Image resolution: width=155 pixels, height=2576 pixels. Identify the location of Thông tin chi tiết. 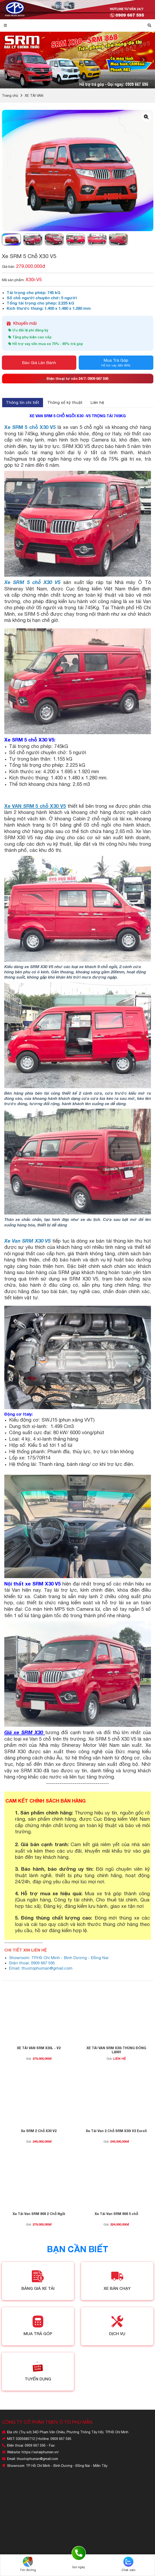
(22, 402).